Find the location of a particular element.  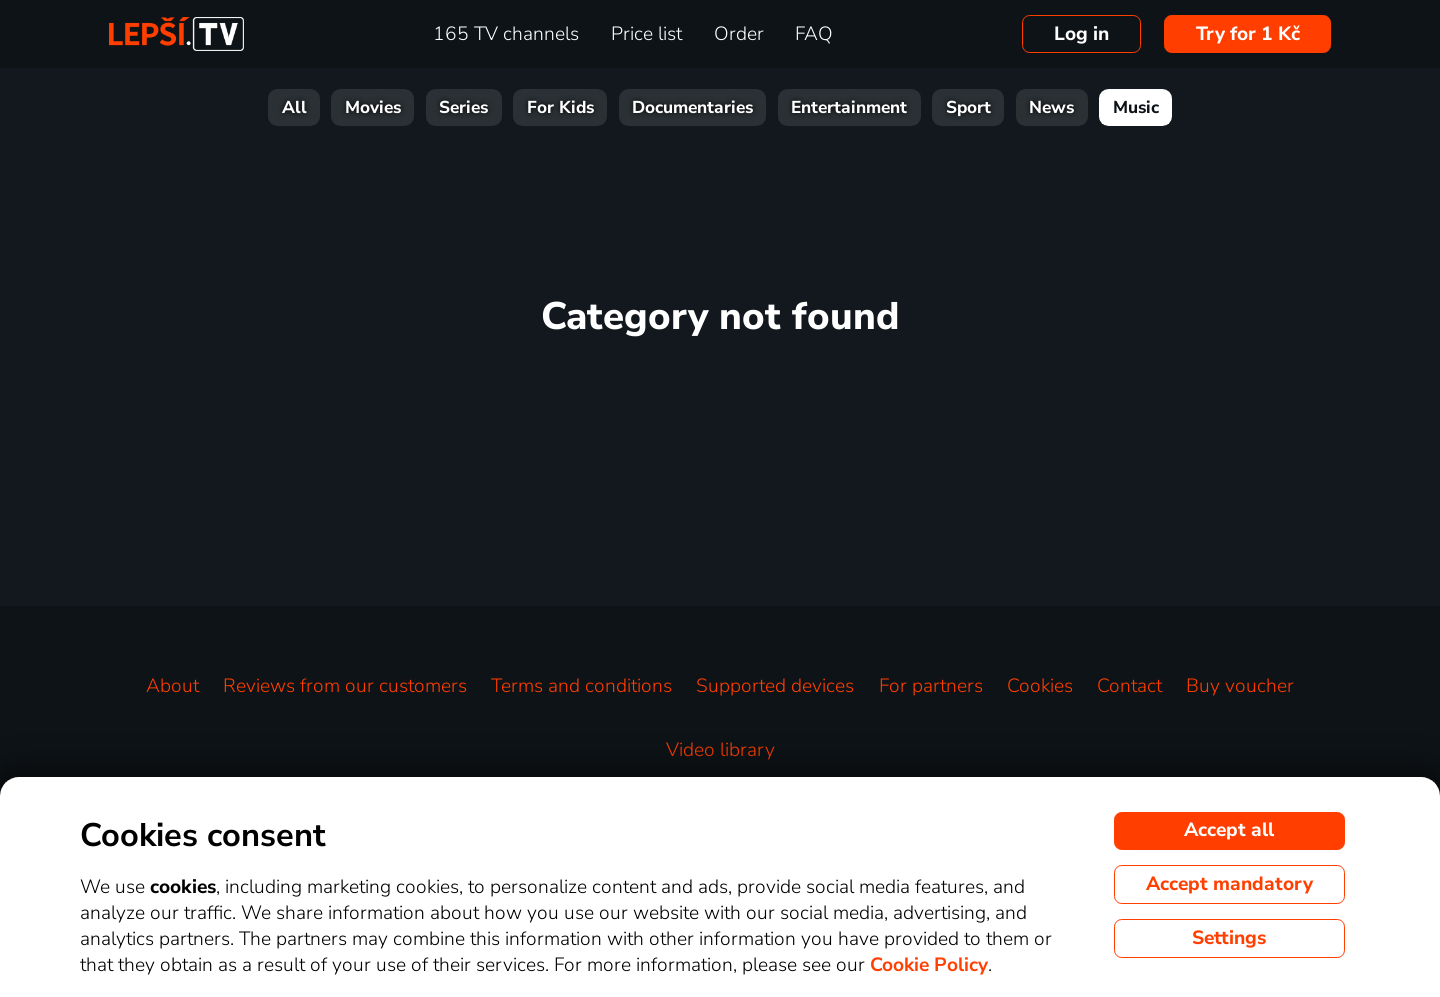

Cookies is located at coordinates (1040, 686).